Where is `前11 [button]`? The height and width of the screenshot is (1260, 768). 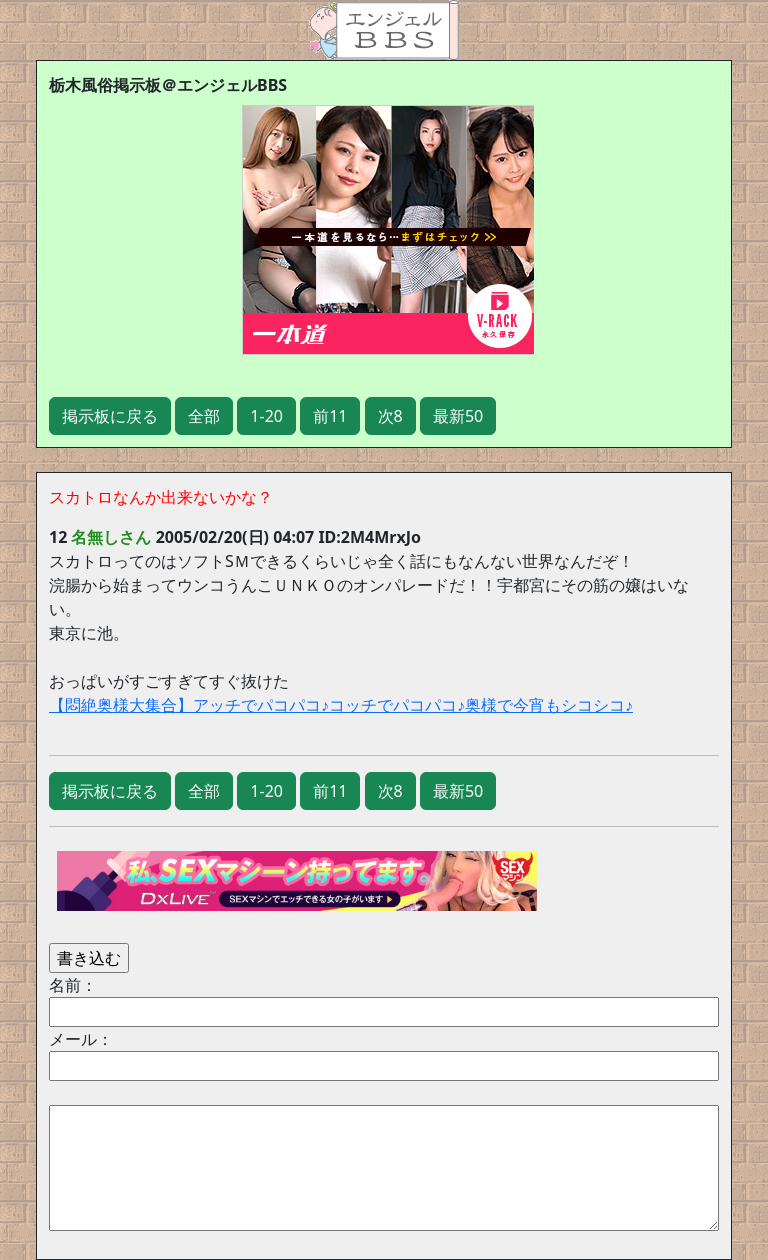 前11 [button] is located at coordinates (330, 416).